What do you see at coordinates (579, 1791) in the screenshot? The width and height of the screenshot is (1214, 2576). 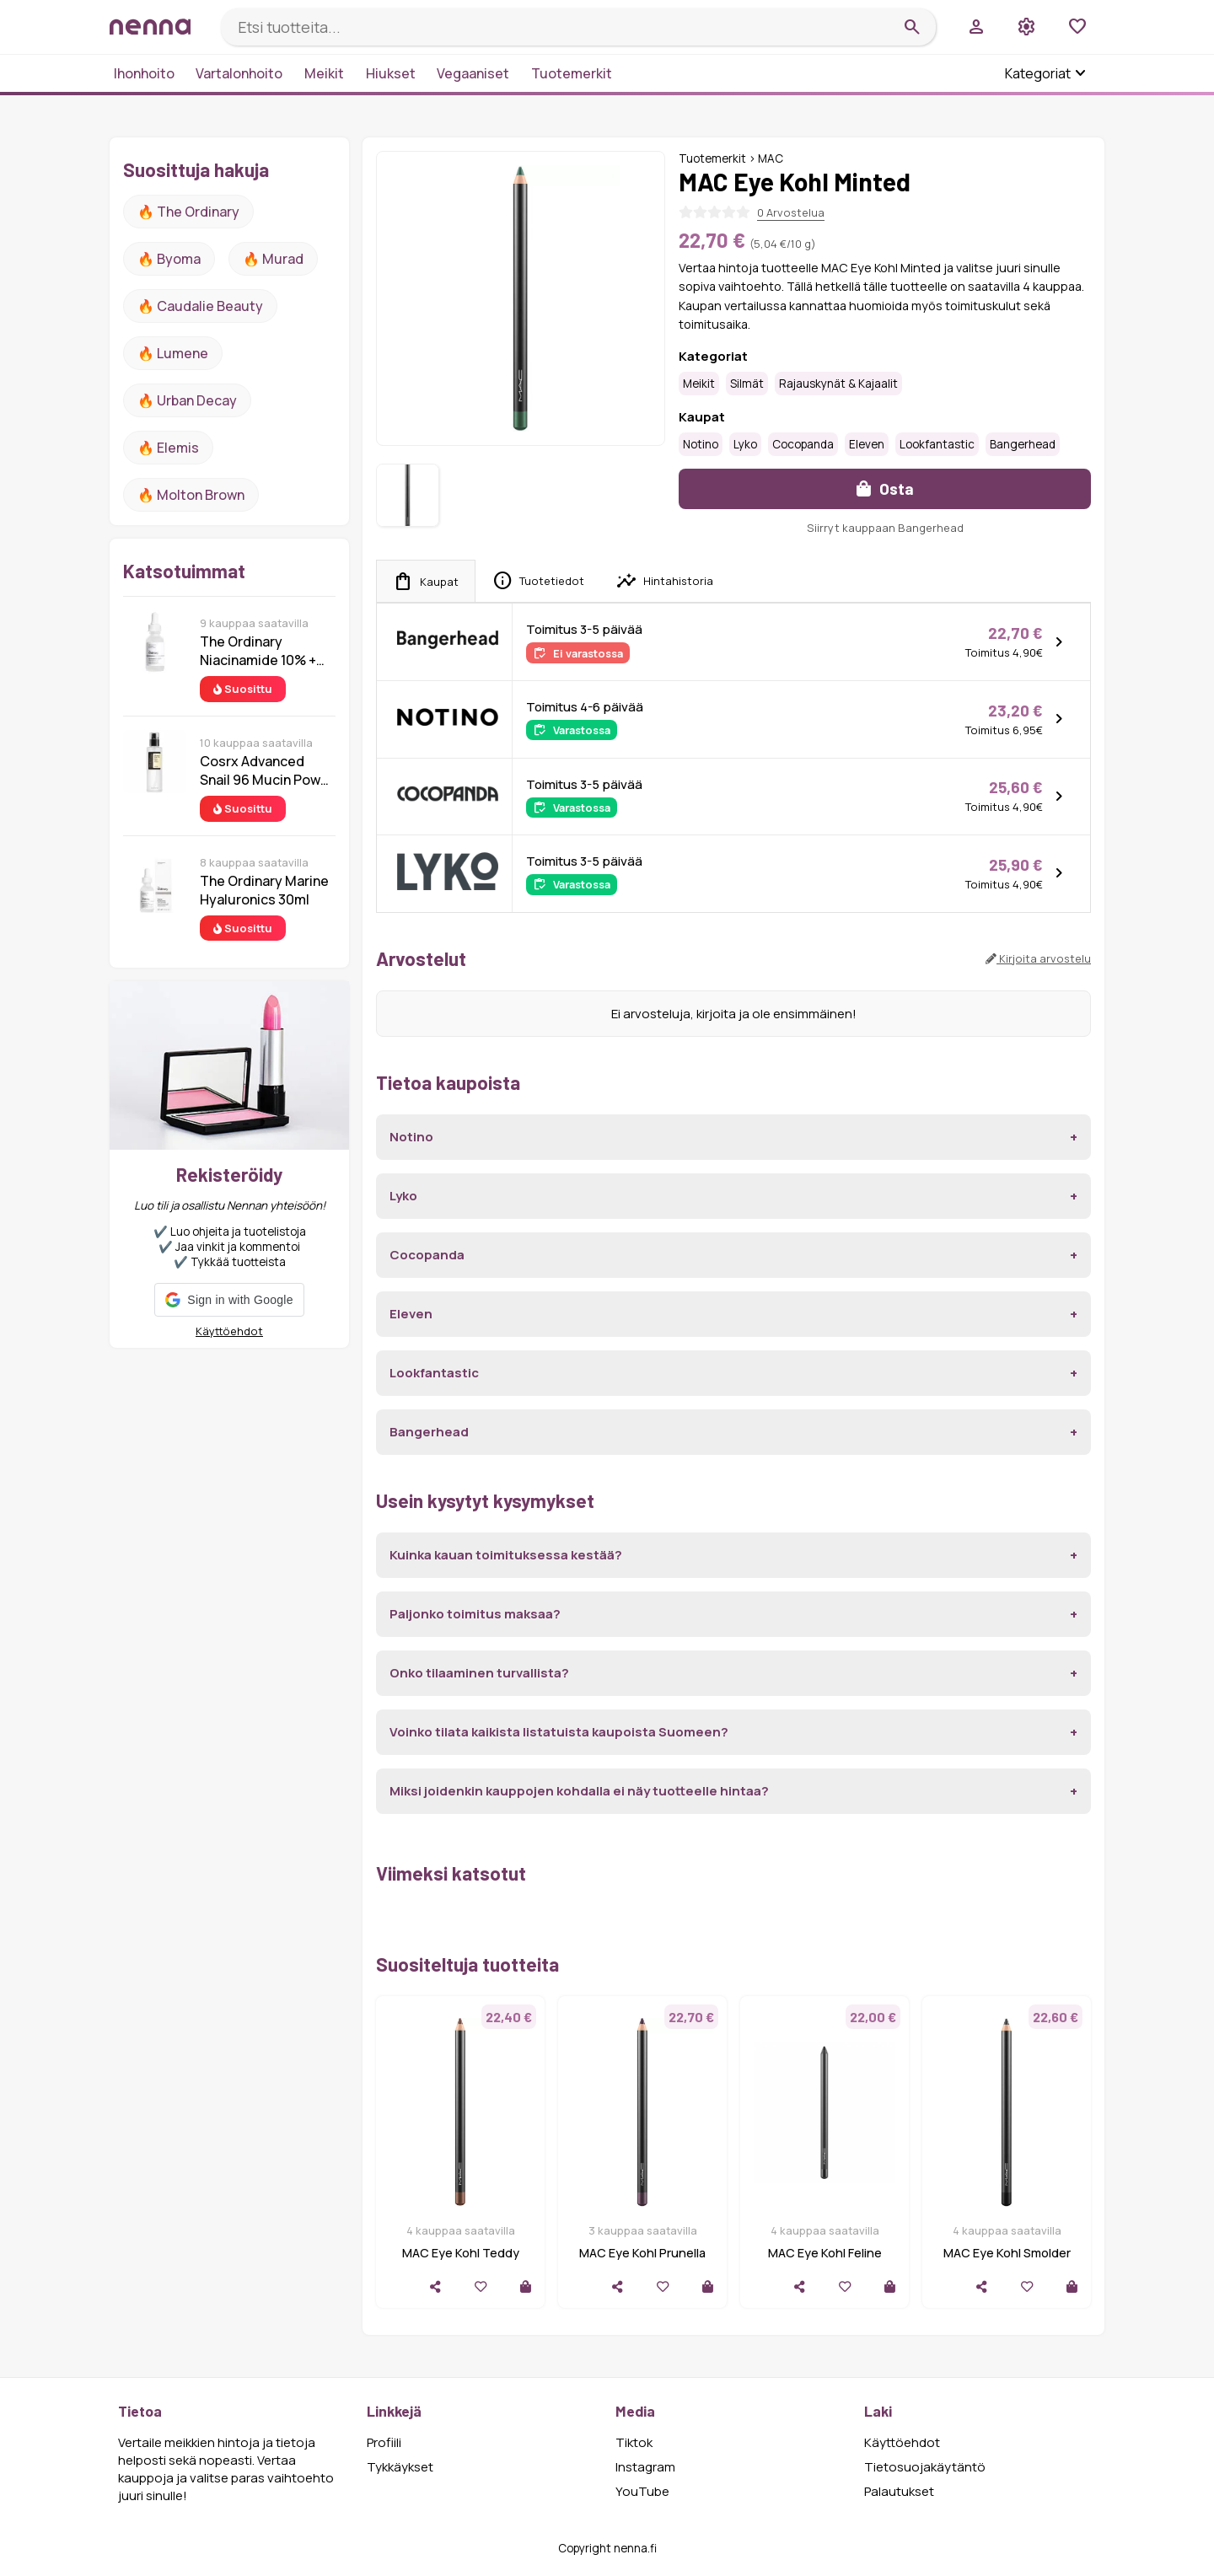 I see `Miksi joidenkin kauppojen kohdalla ei näy tuotteelle hintaa?` at bounding box center [579, 1791].